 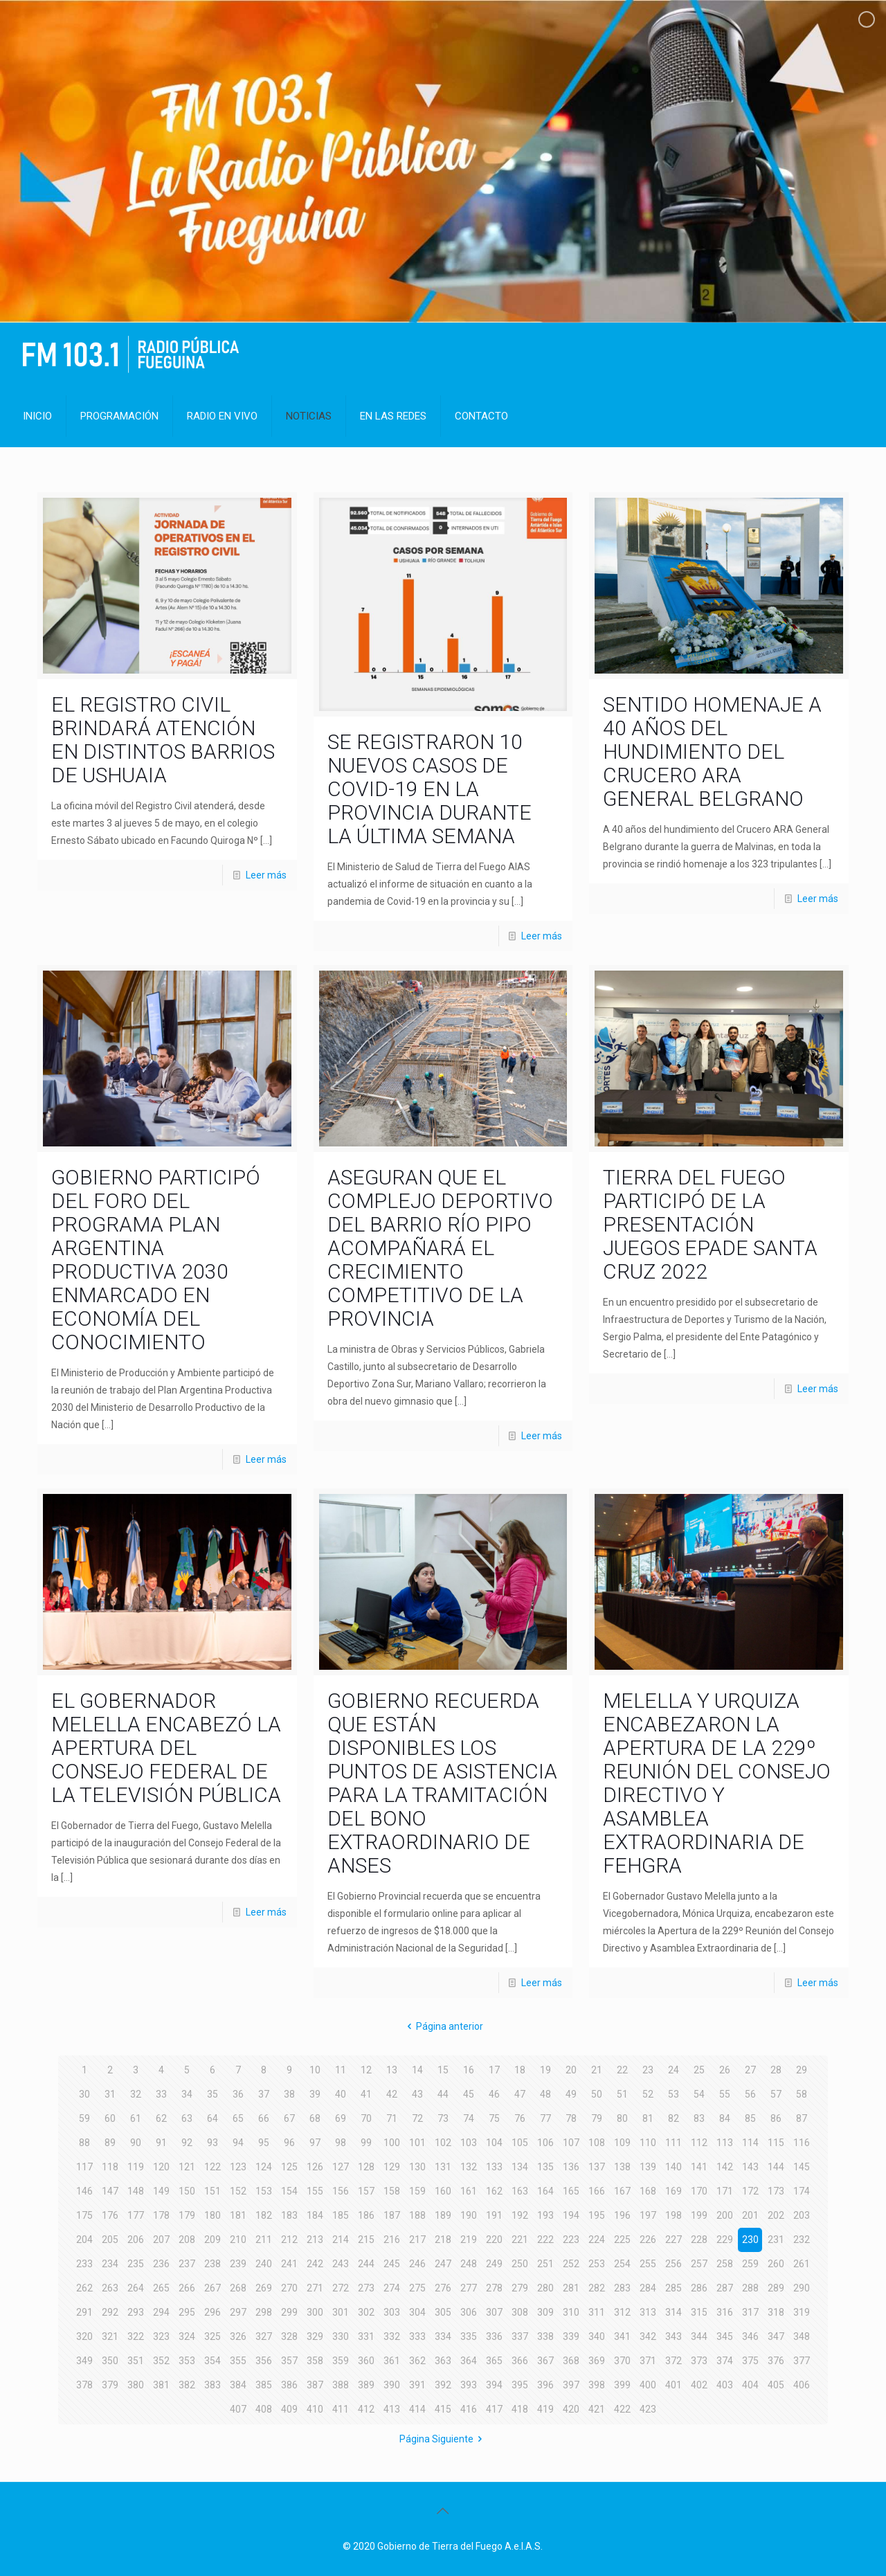 What do you see at coordinates (84, 2191) in the screenshot?
I see `146` at bounding box center [84, 2191].